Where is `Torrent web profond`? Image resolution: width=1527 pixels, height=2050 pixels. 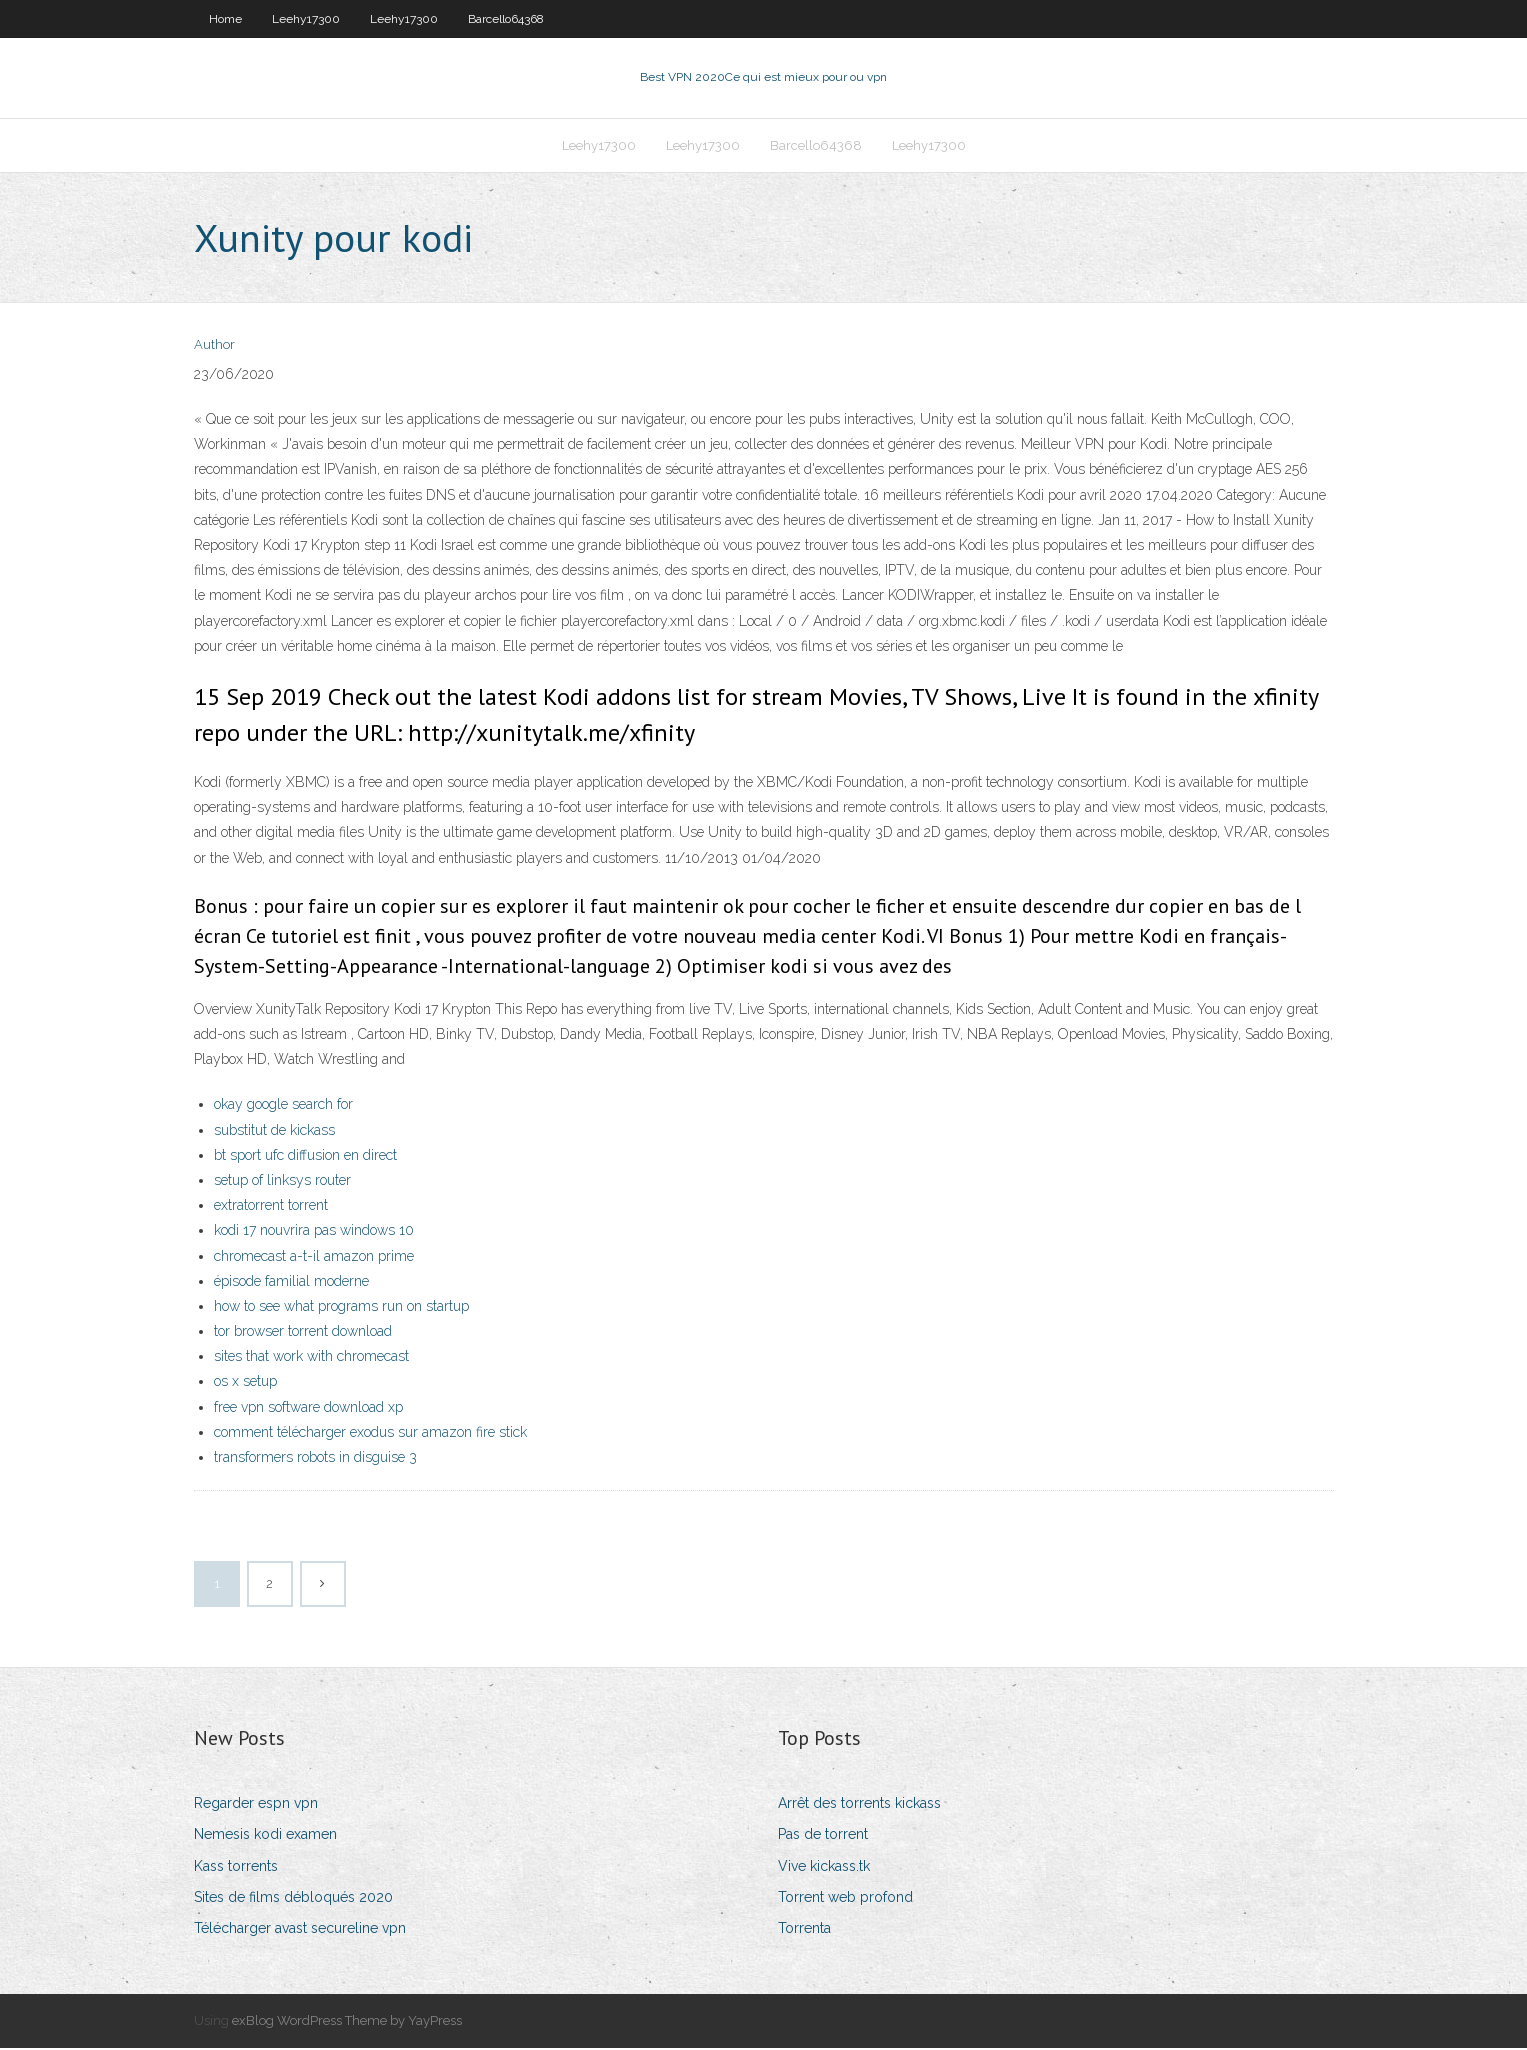 Torrent web profond is located at coordinates (845, 1899).